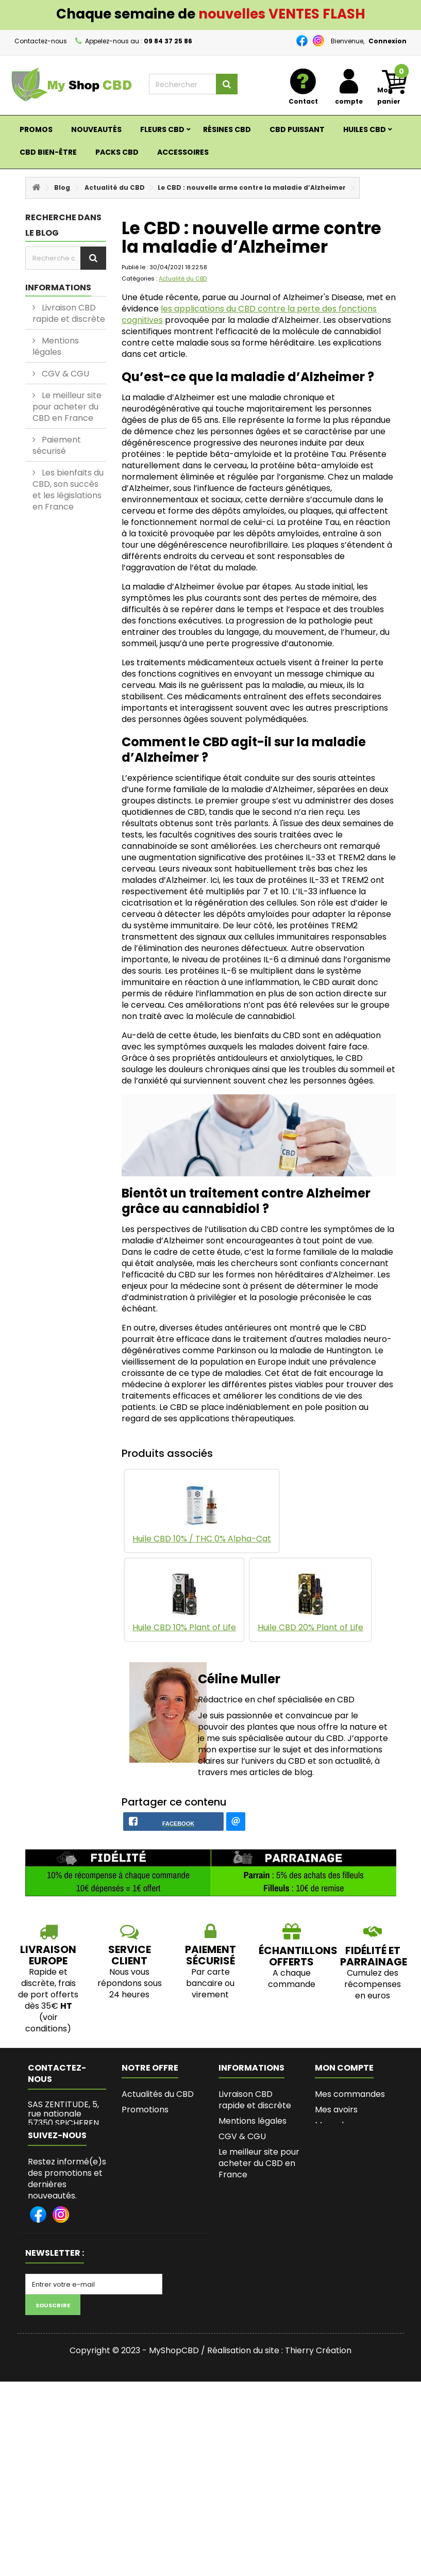  Describe the element at coordinates (145, 2131) in the screenshot. I see `Promotions` at that location.